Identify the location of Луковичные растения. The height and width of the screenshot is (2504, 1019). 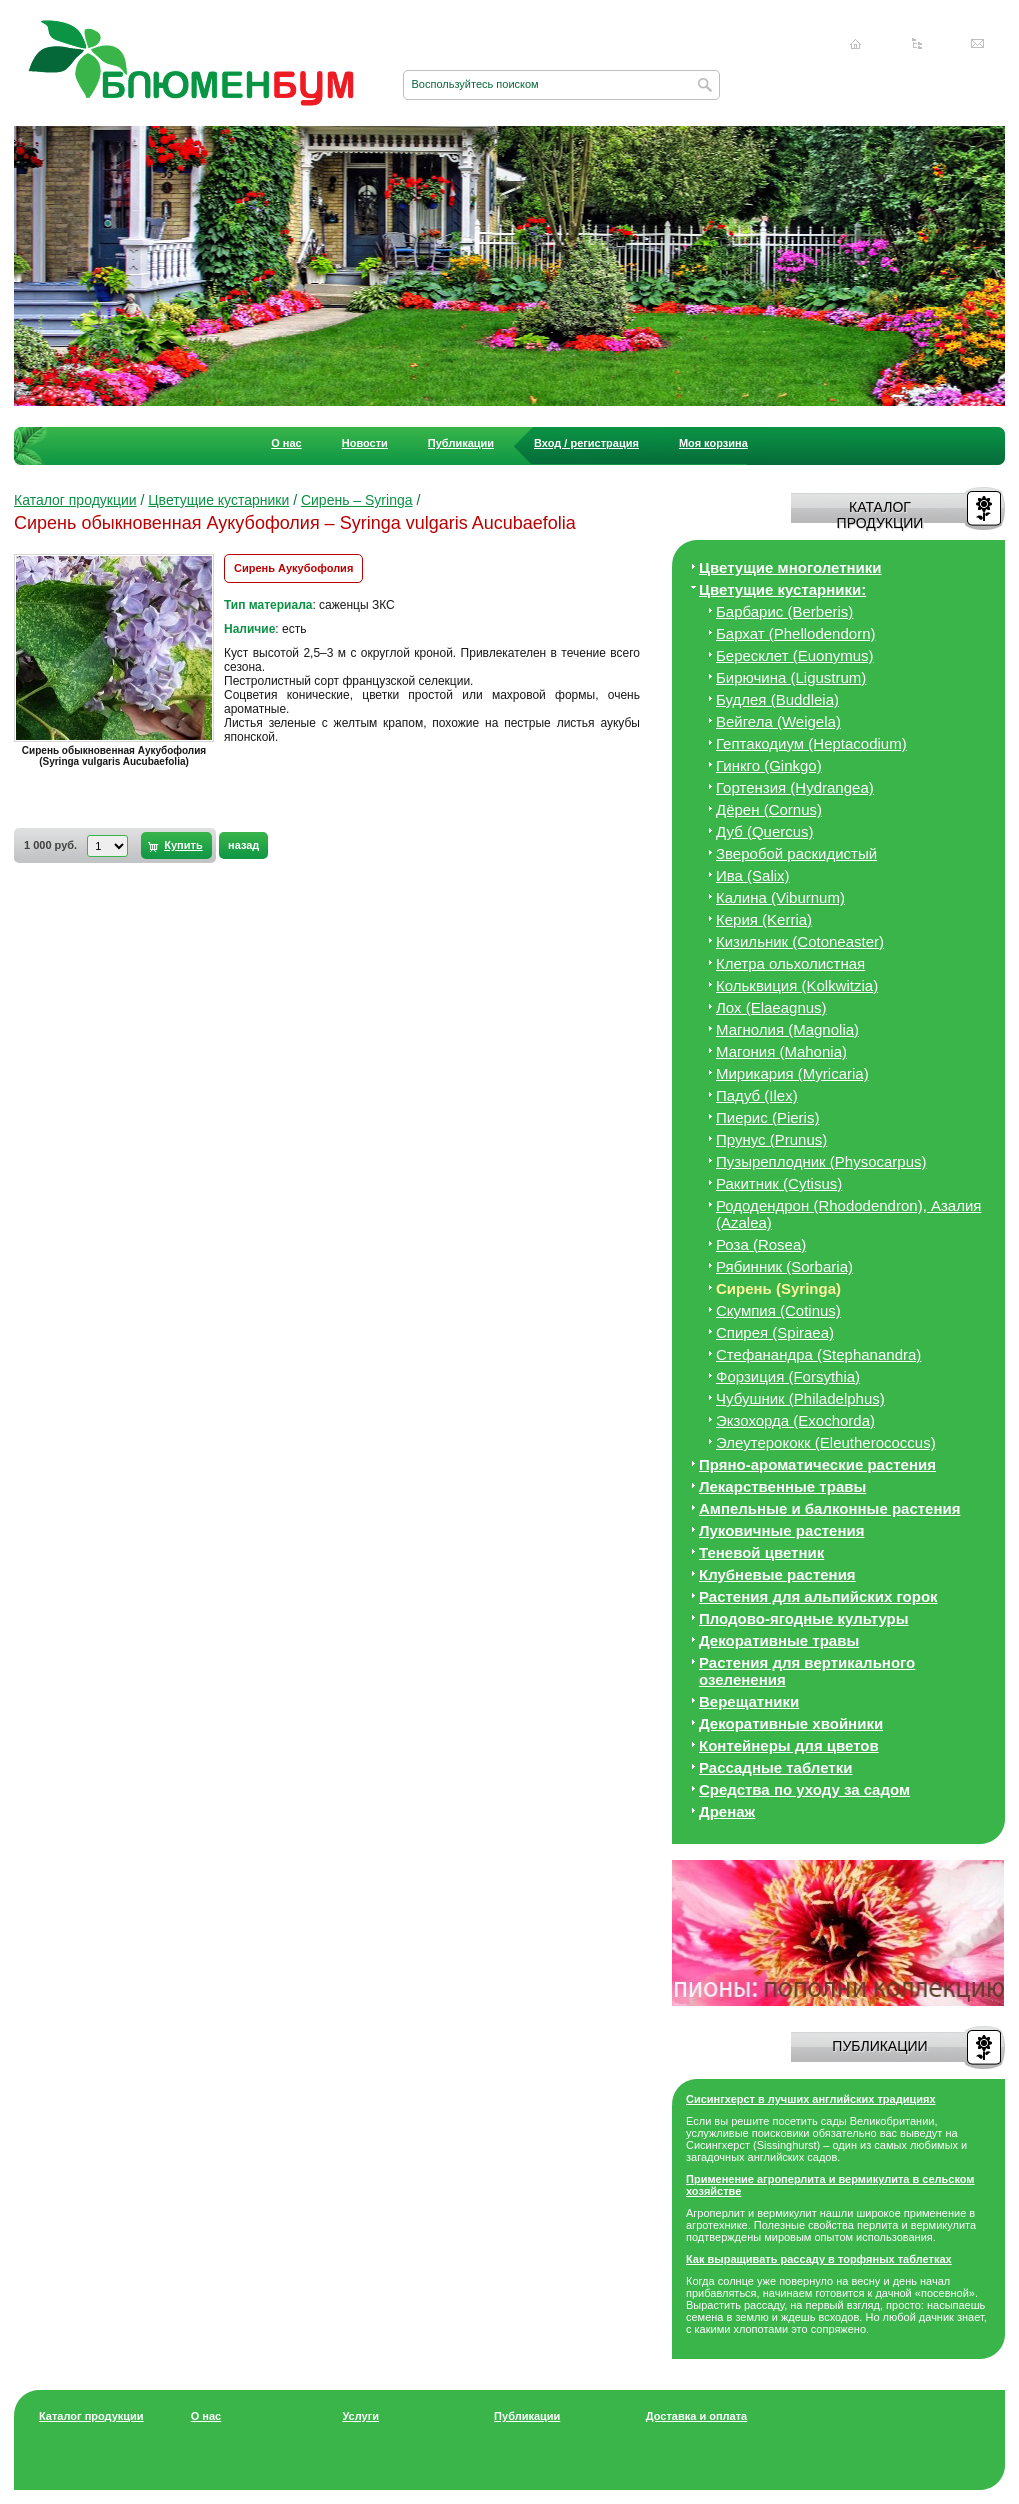
(781, 1530).